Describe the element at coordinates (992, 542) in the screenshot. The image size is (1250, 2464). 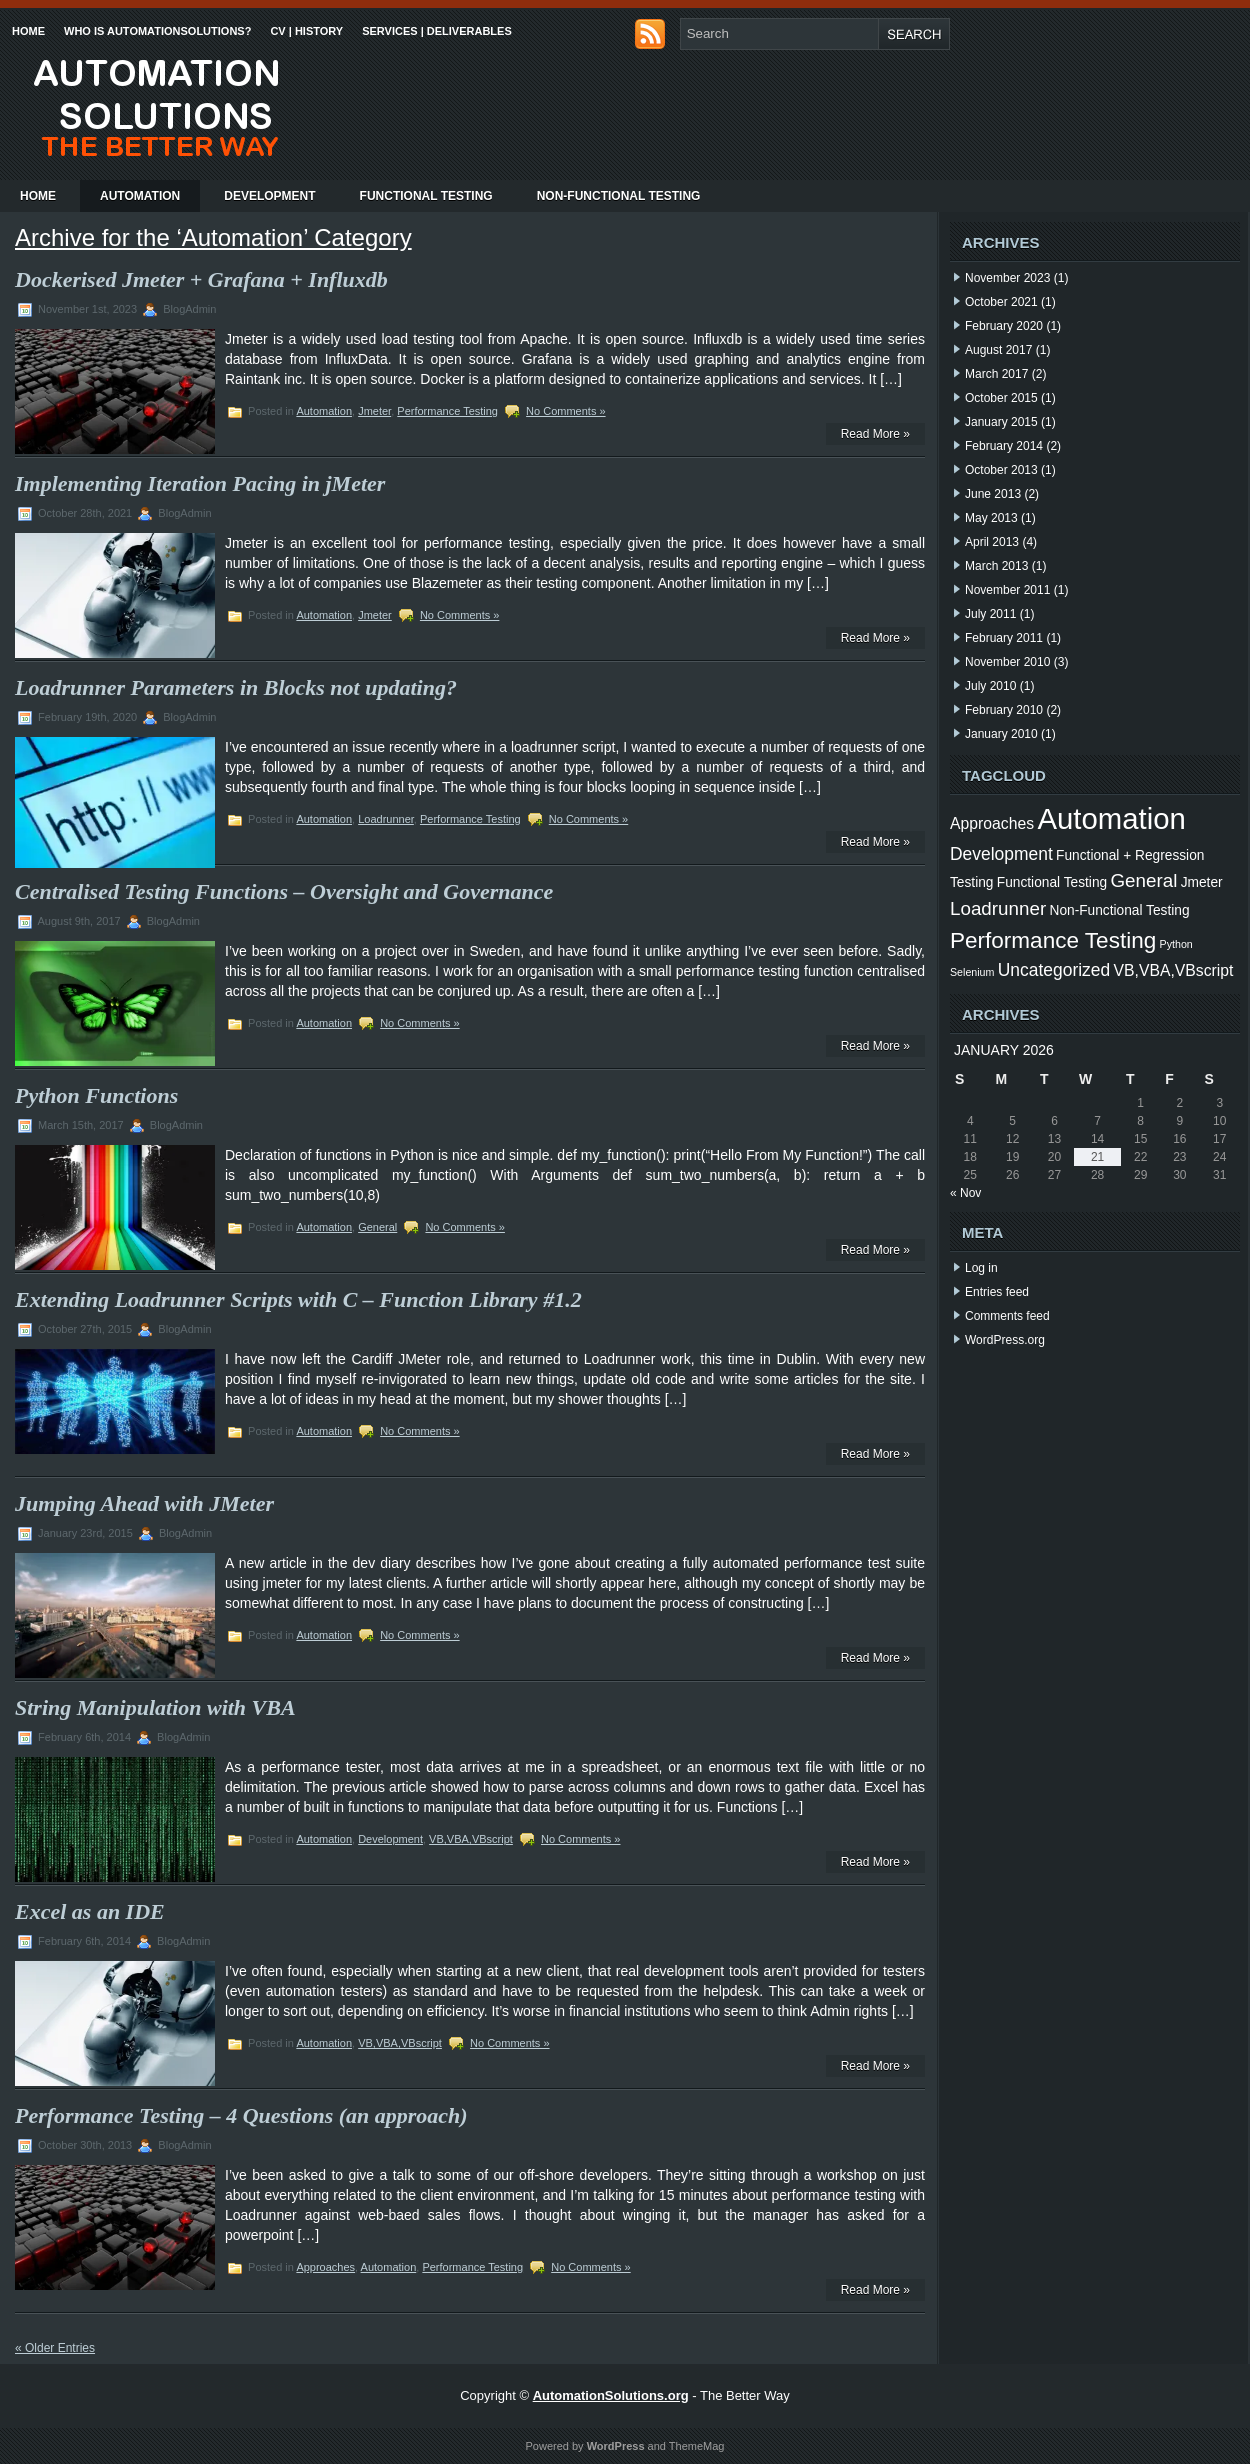
I see `April 2013` at that location.